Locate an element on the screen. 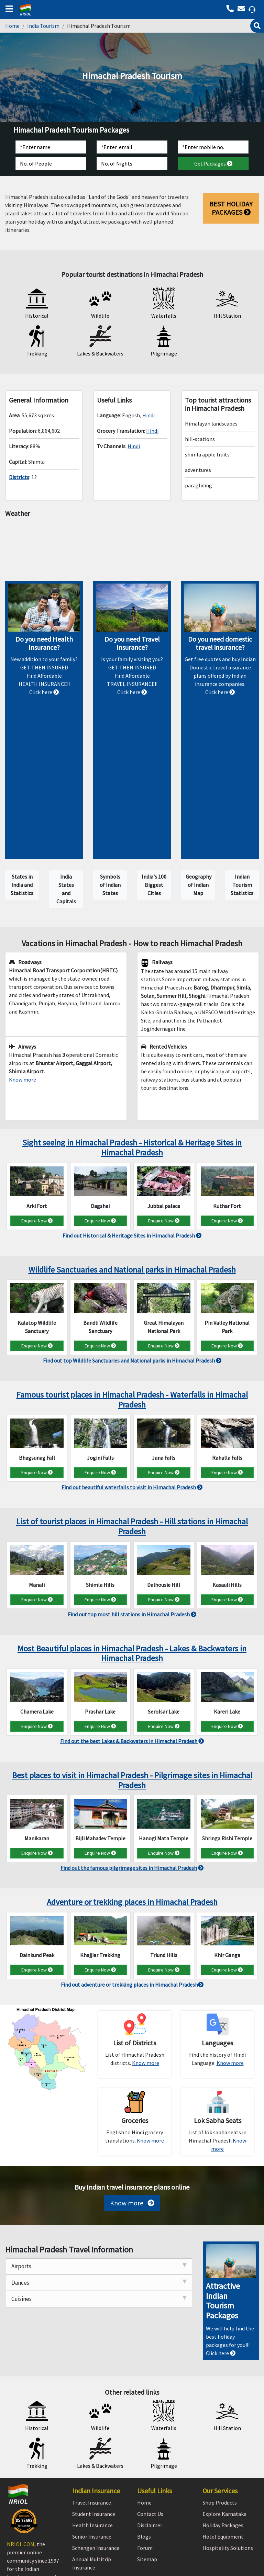  Shop Products is located at coordinates (219, 2382).